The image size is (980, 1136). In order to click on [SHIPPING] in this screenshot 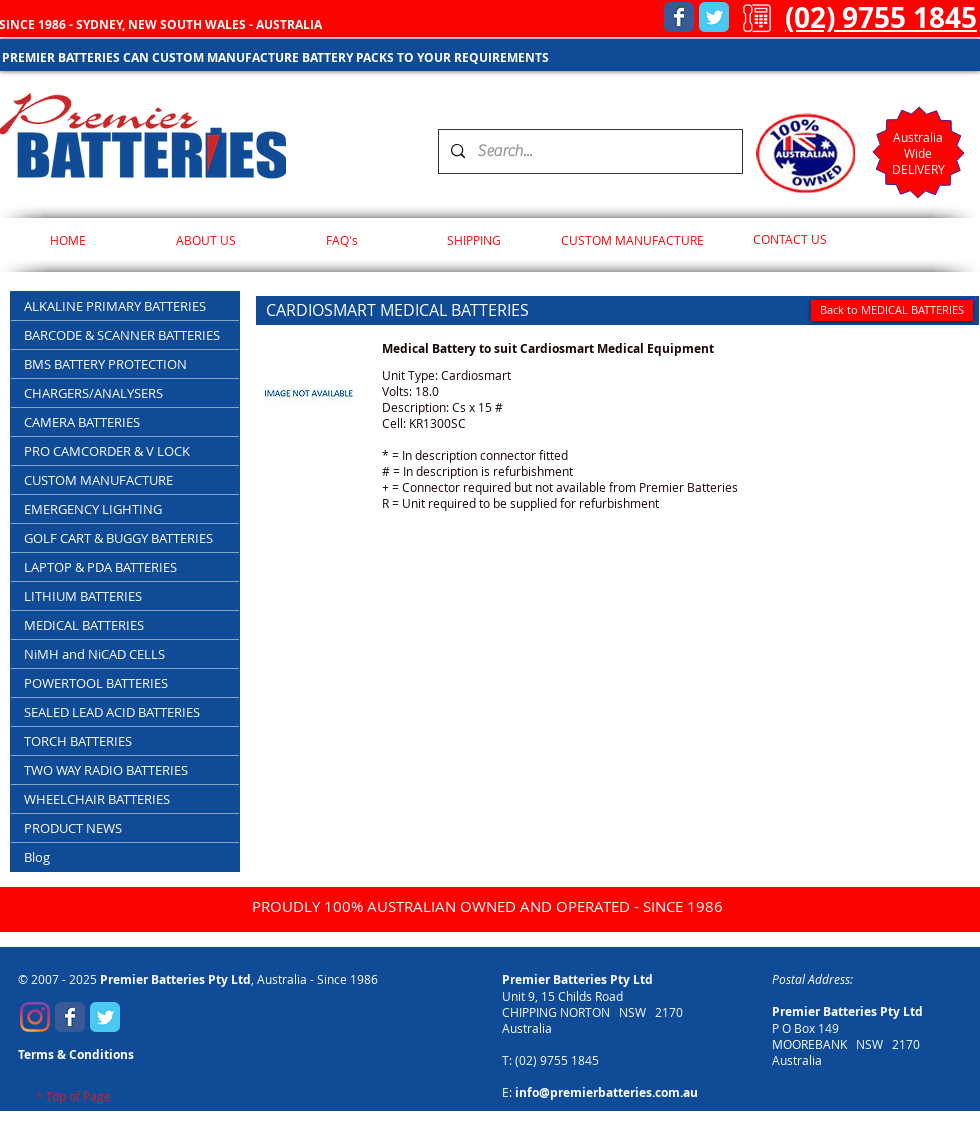, I will do `click(473, 240)`.